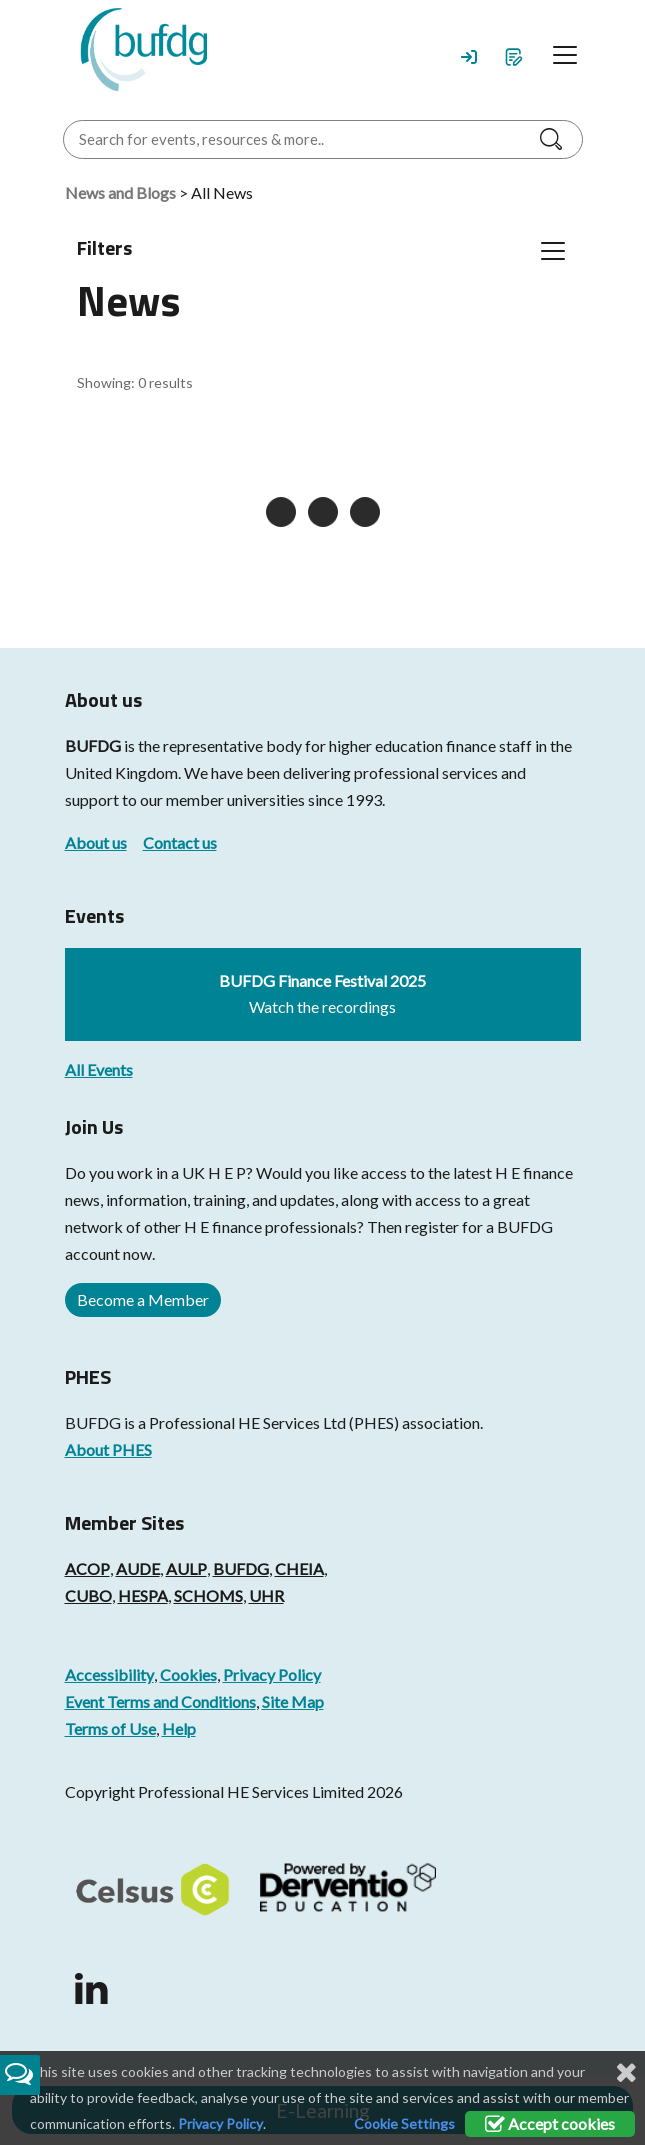  Describe the element at coordinates (272, 1674) in the screenshot. I see `Privacy Policy` at that location.